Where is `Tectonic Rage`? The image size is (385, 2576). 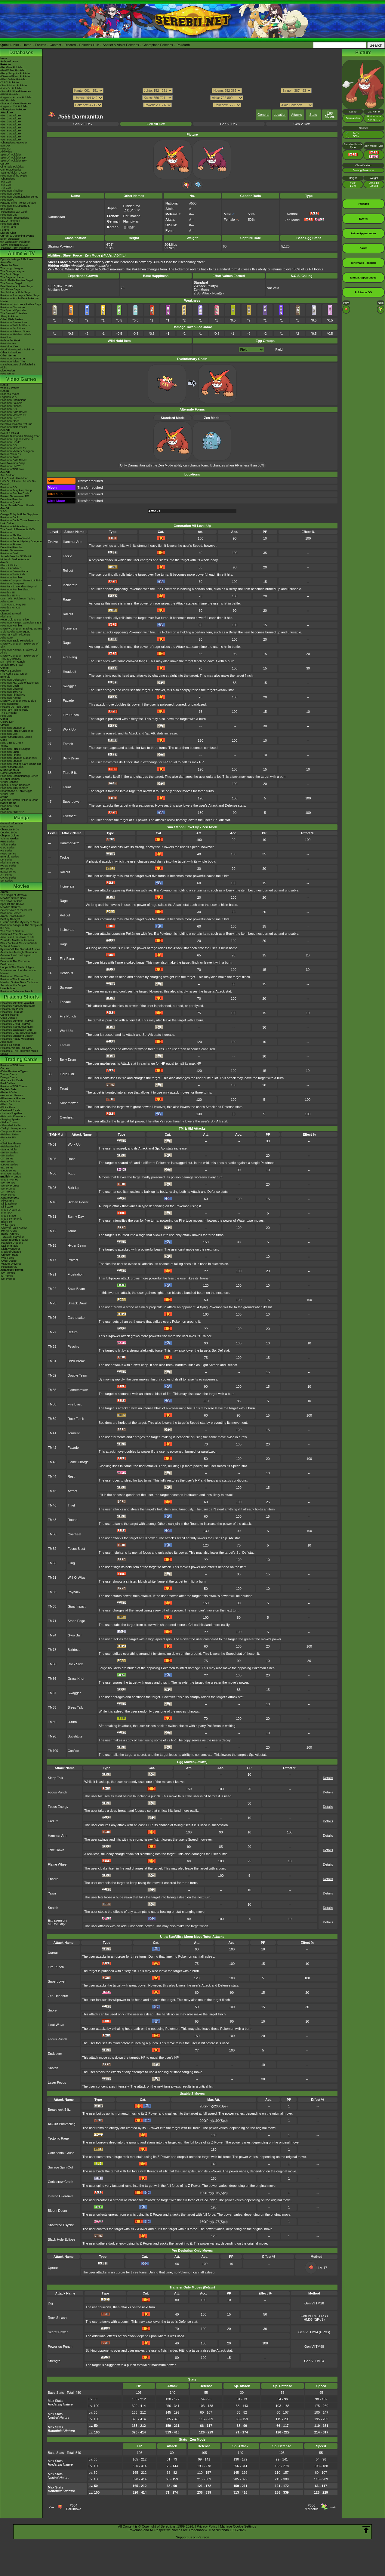
Tectonic Rage is located at coordinates (58, 2138).